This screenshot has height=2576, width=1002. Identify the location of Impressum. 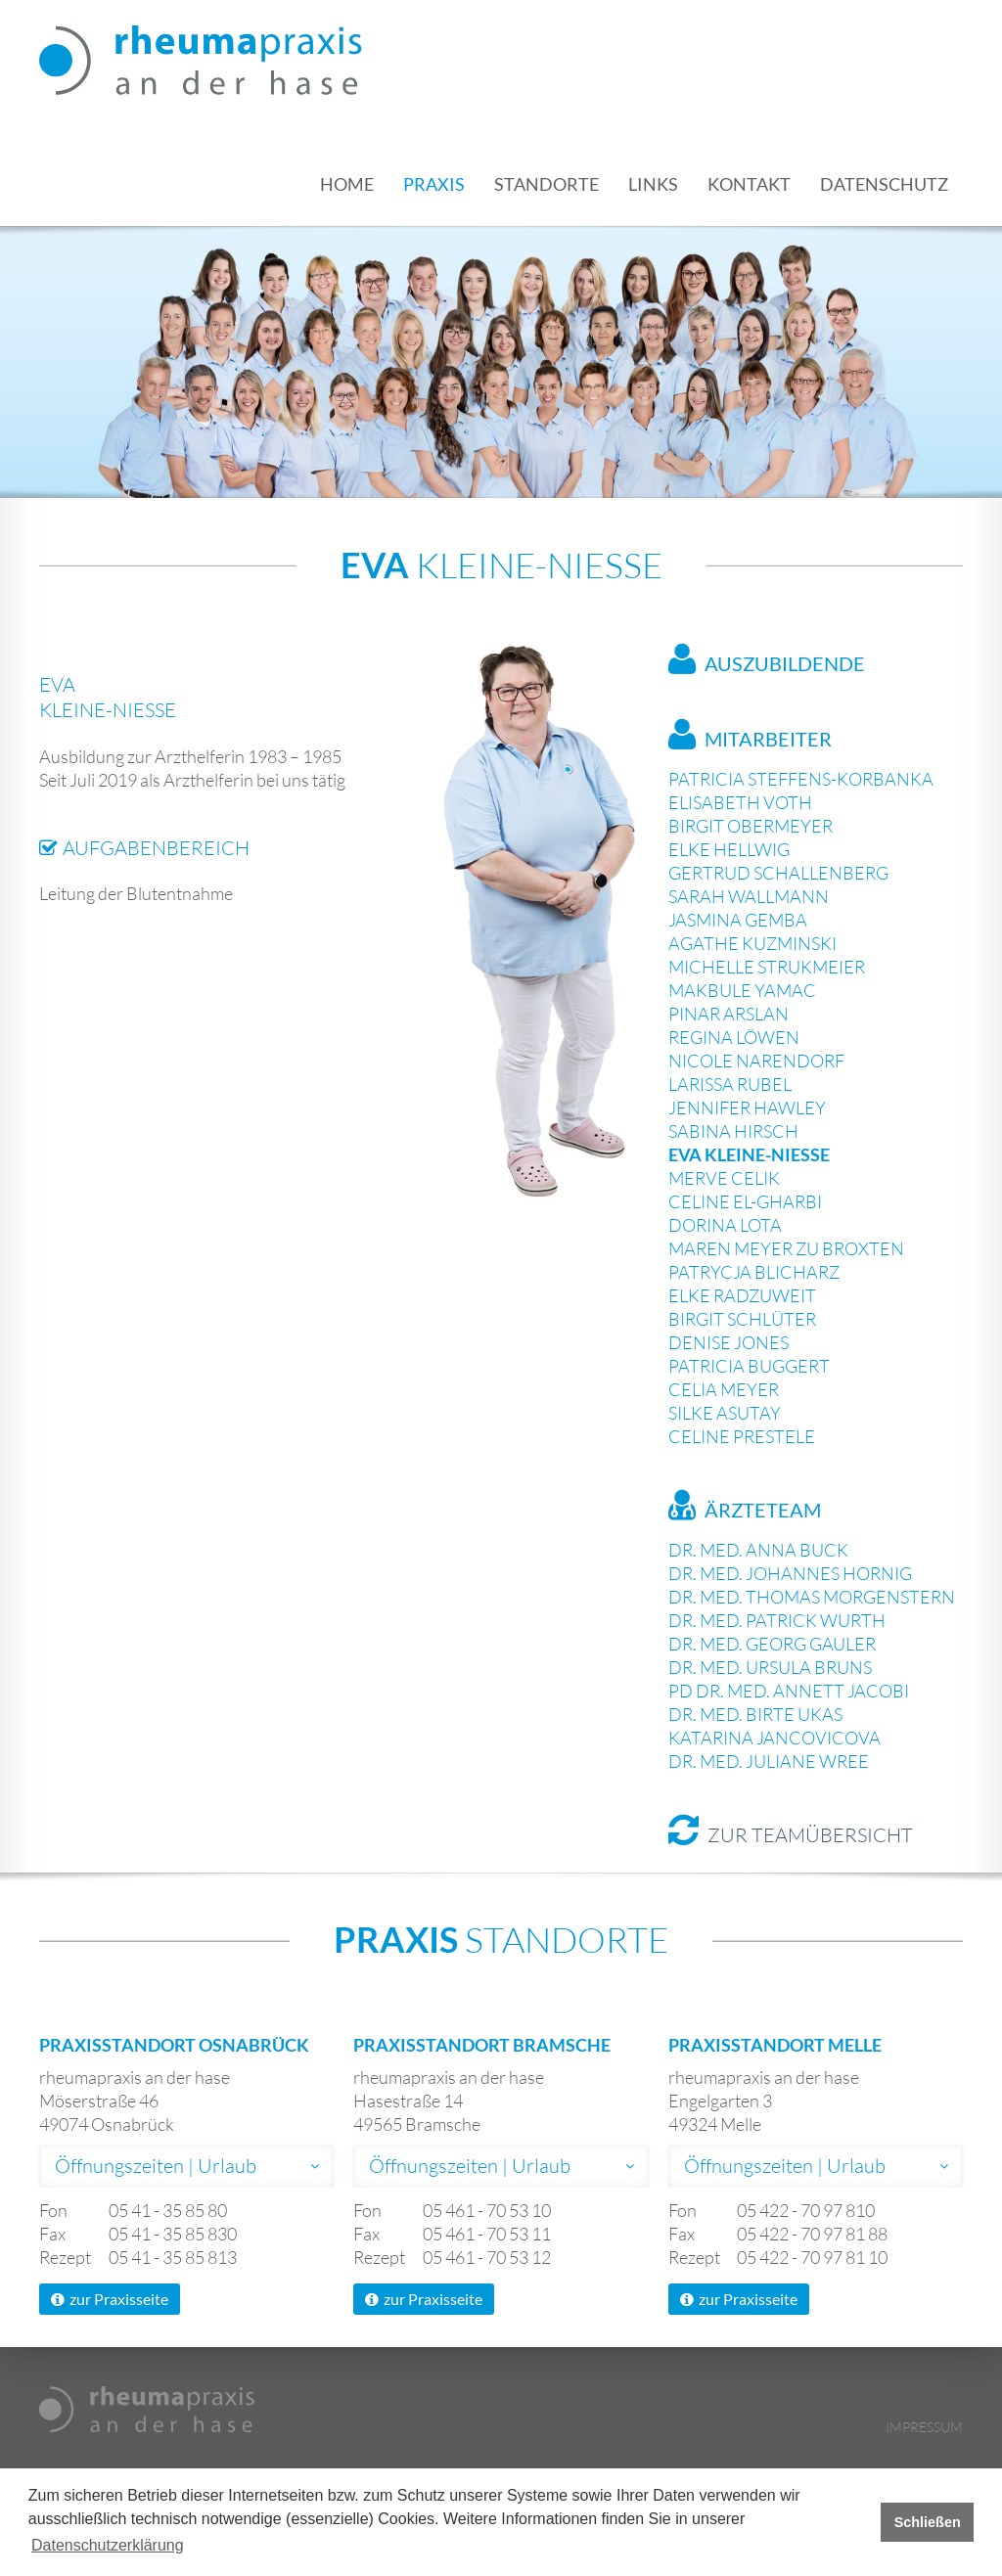
(924, 2426).